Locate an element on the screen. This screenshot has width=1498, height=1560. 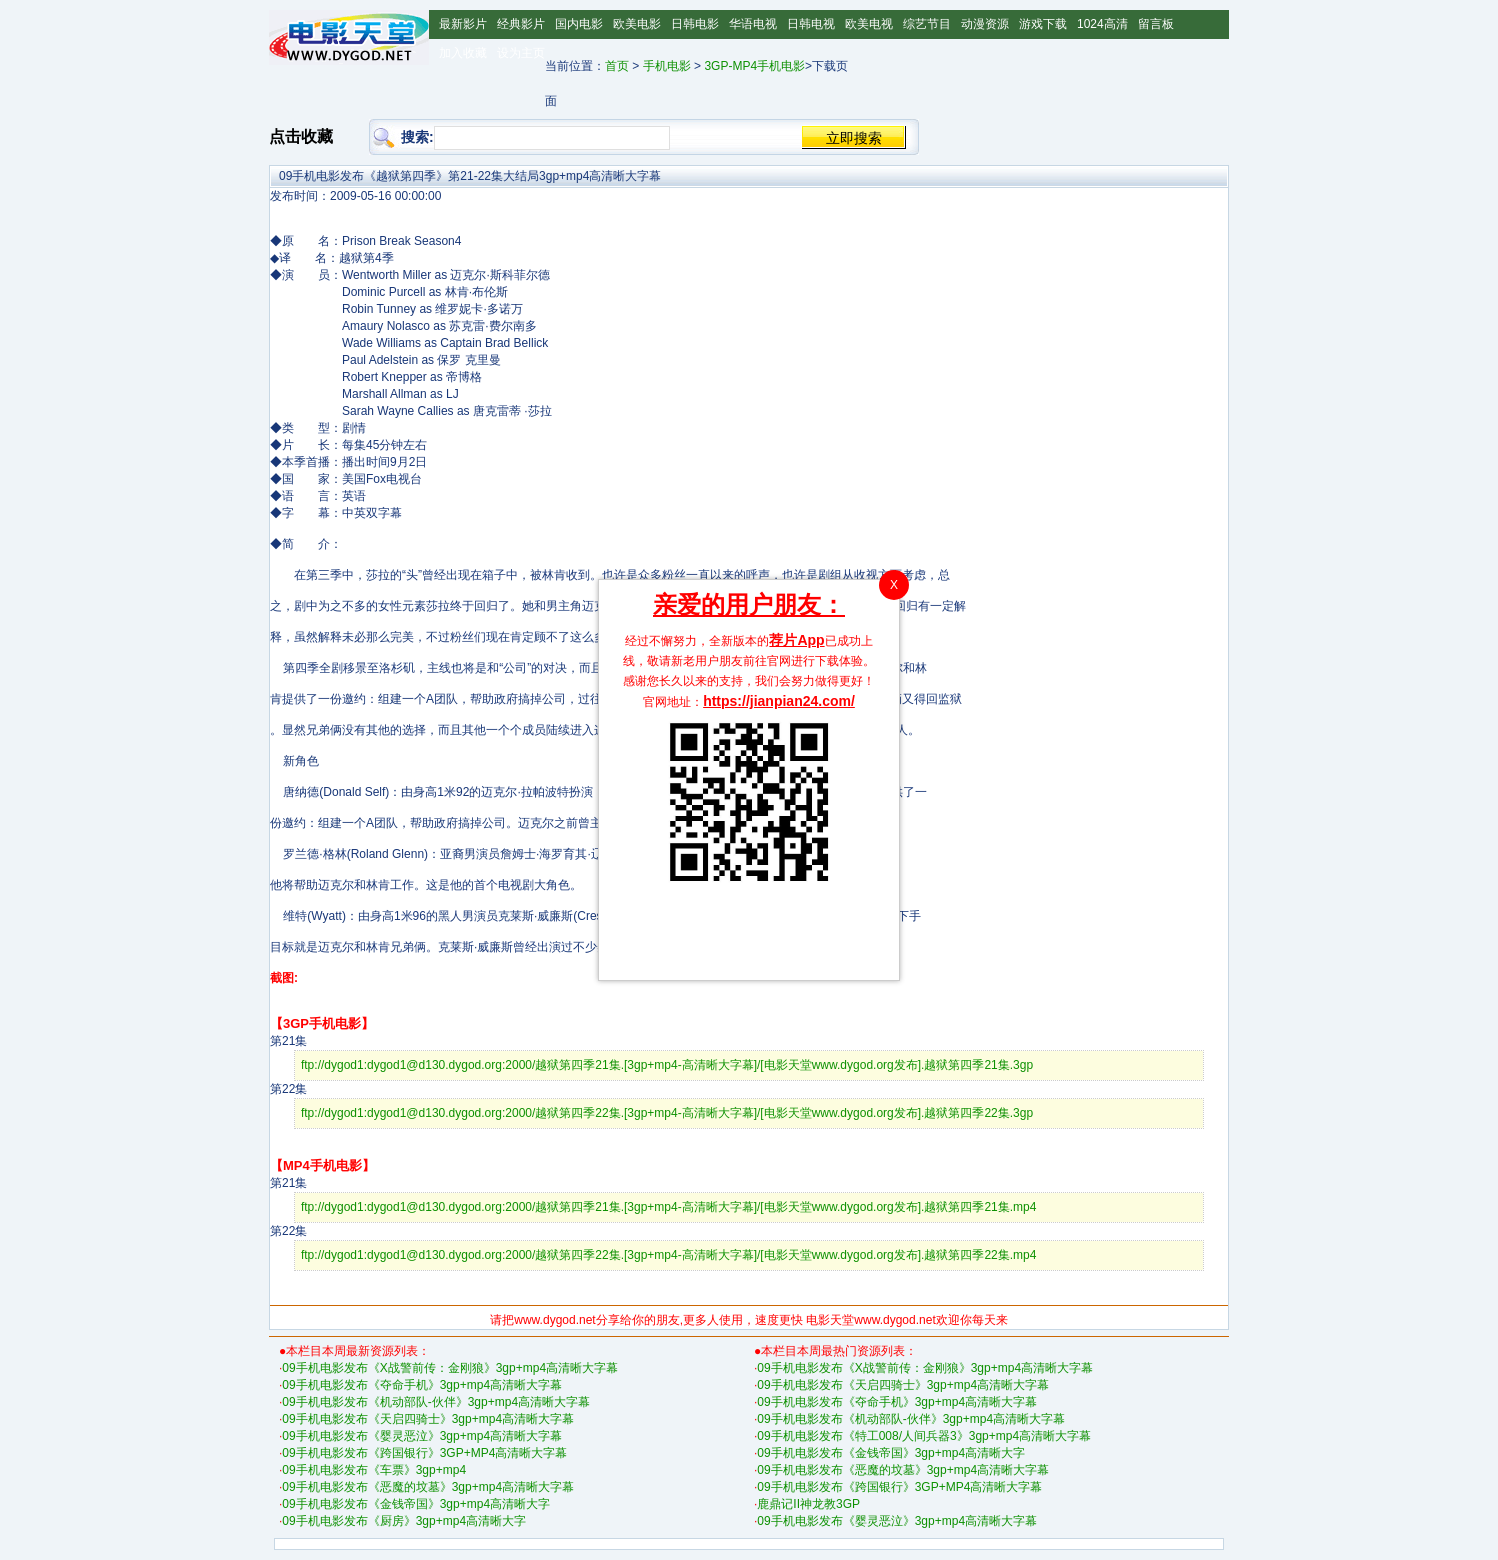
09手机电影发布《跨国银行》3GP+MP4高清晰大字幕 is located at coordinates (424, 1453).